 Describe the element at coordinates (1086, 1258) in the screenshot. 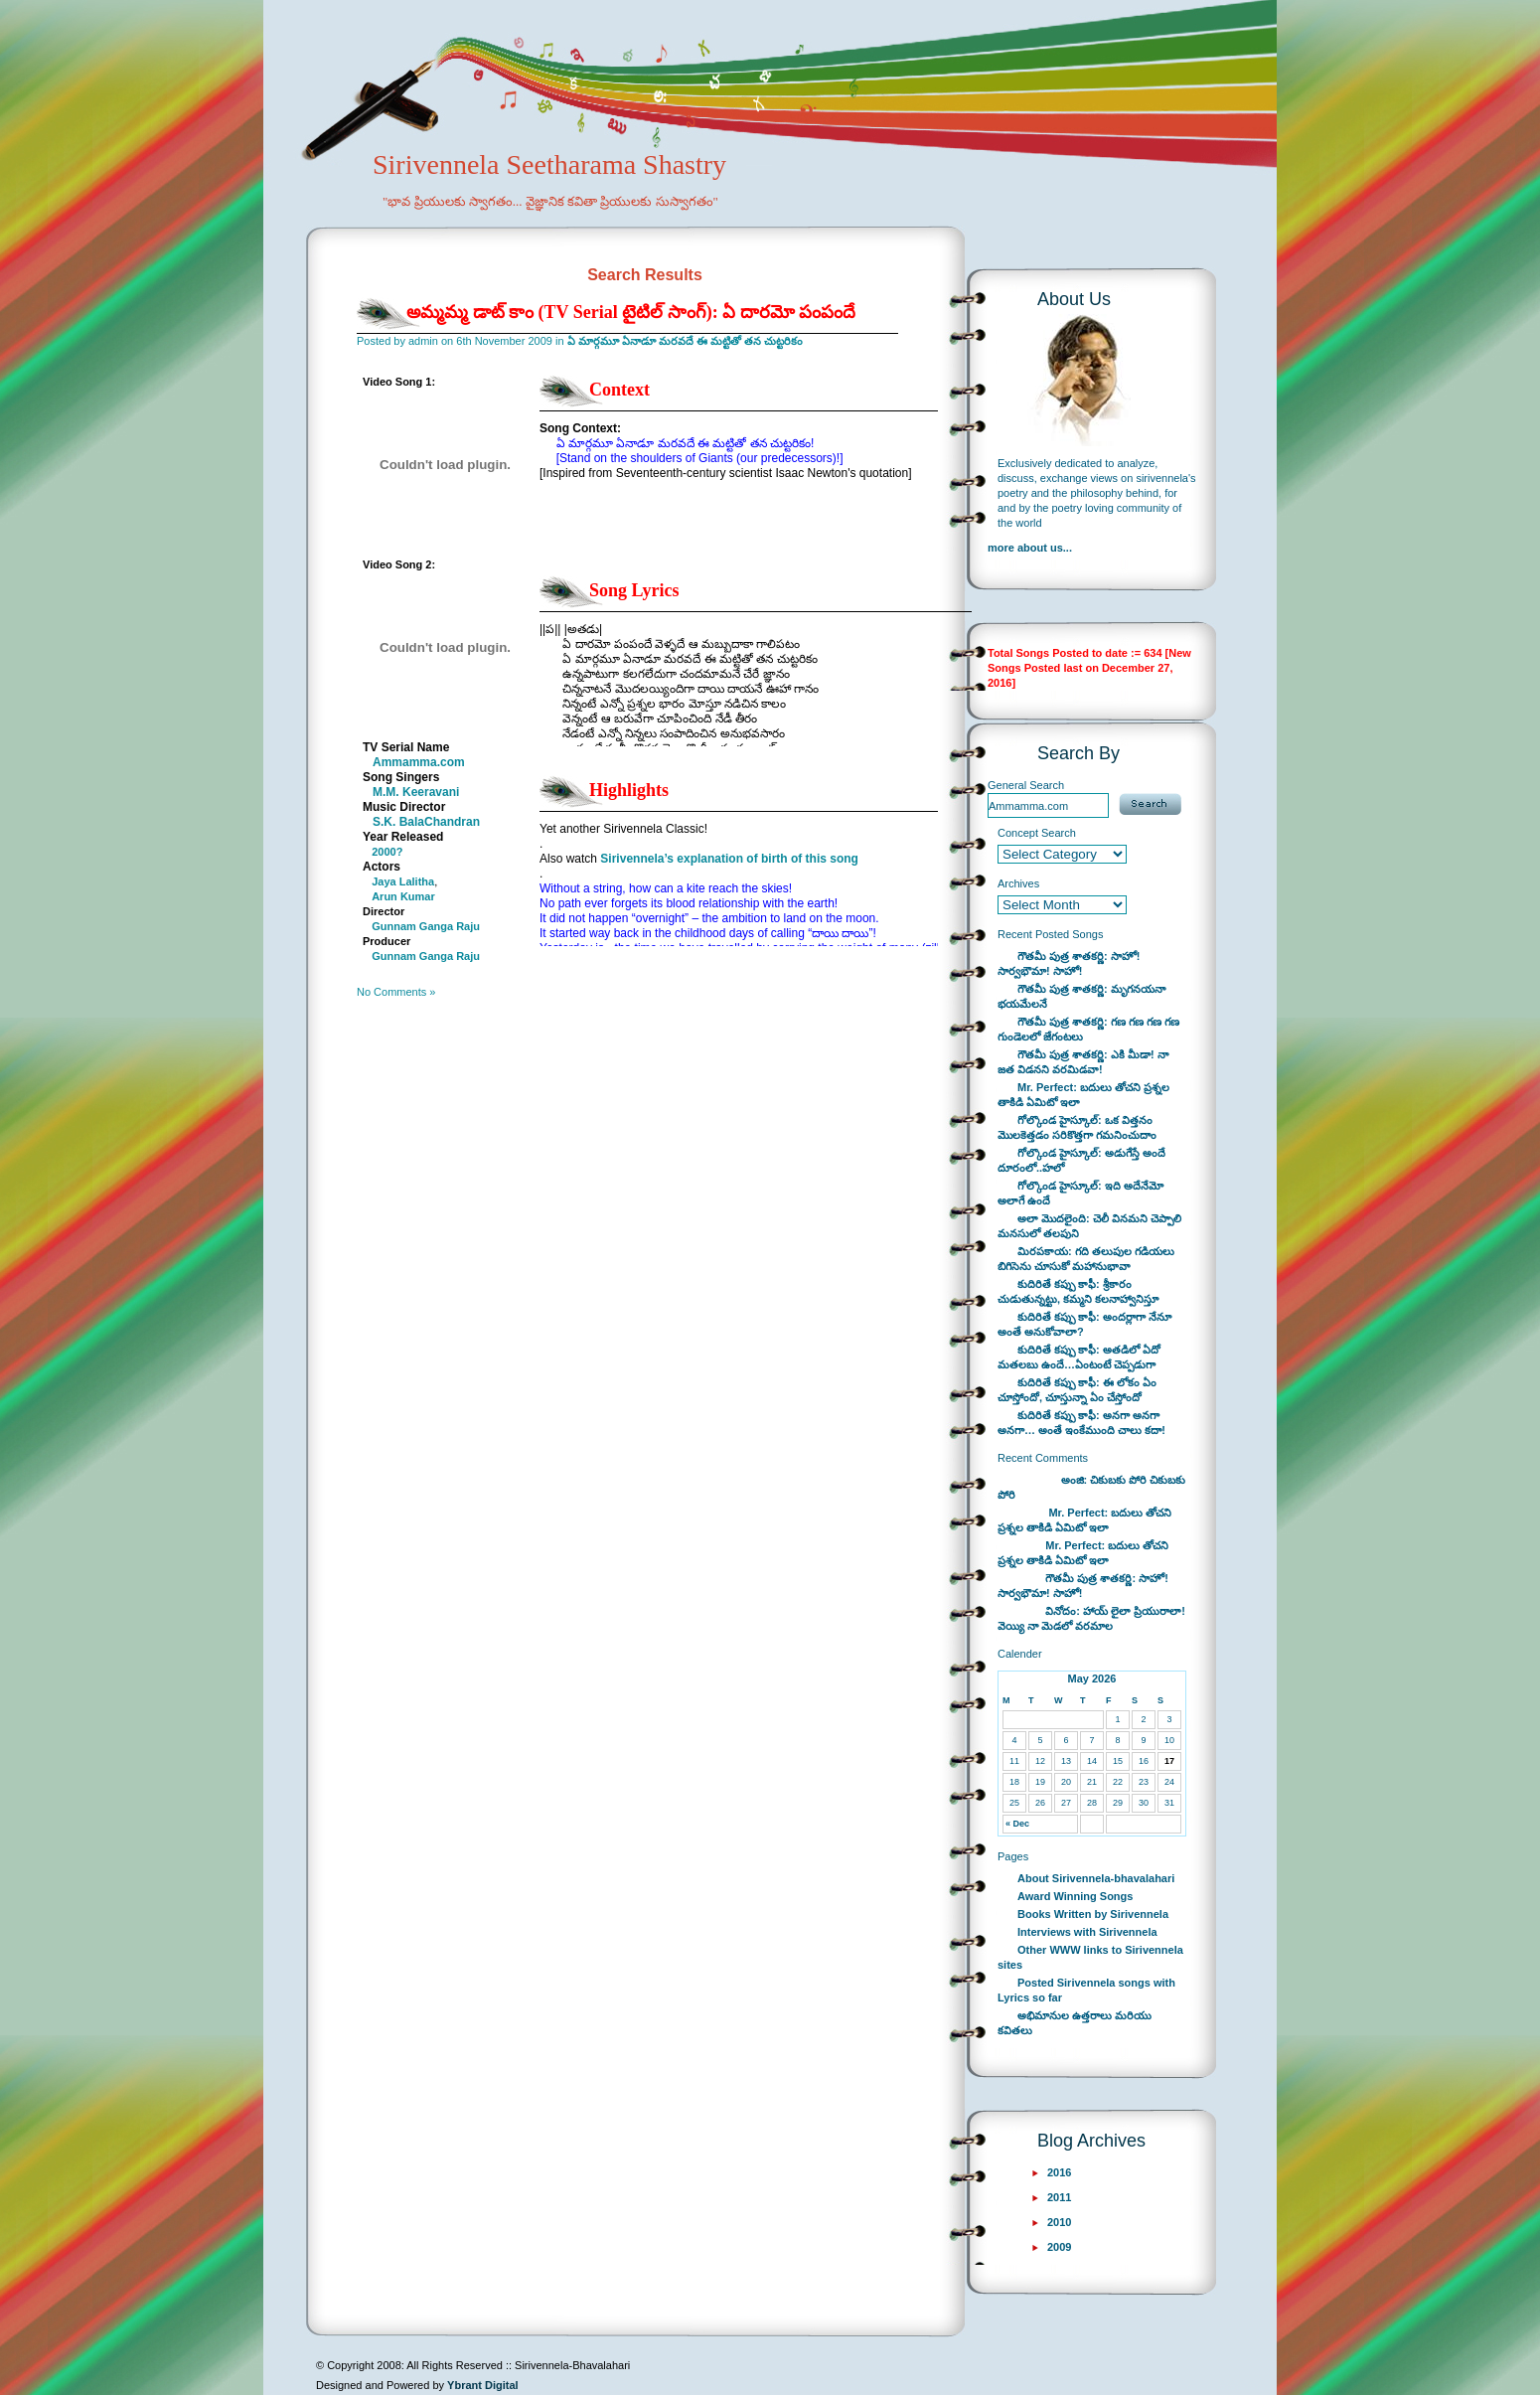

I see `మిరపకాయ: గది తలుపుల గడియలు బిగిసెను చూసుకో మహానుభావా` at that location.